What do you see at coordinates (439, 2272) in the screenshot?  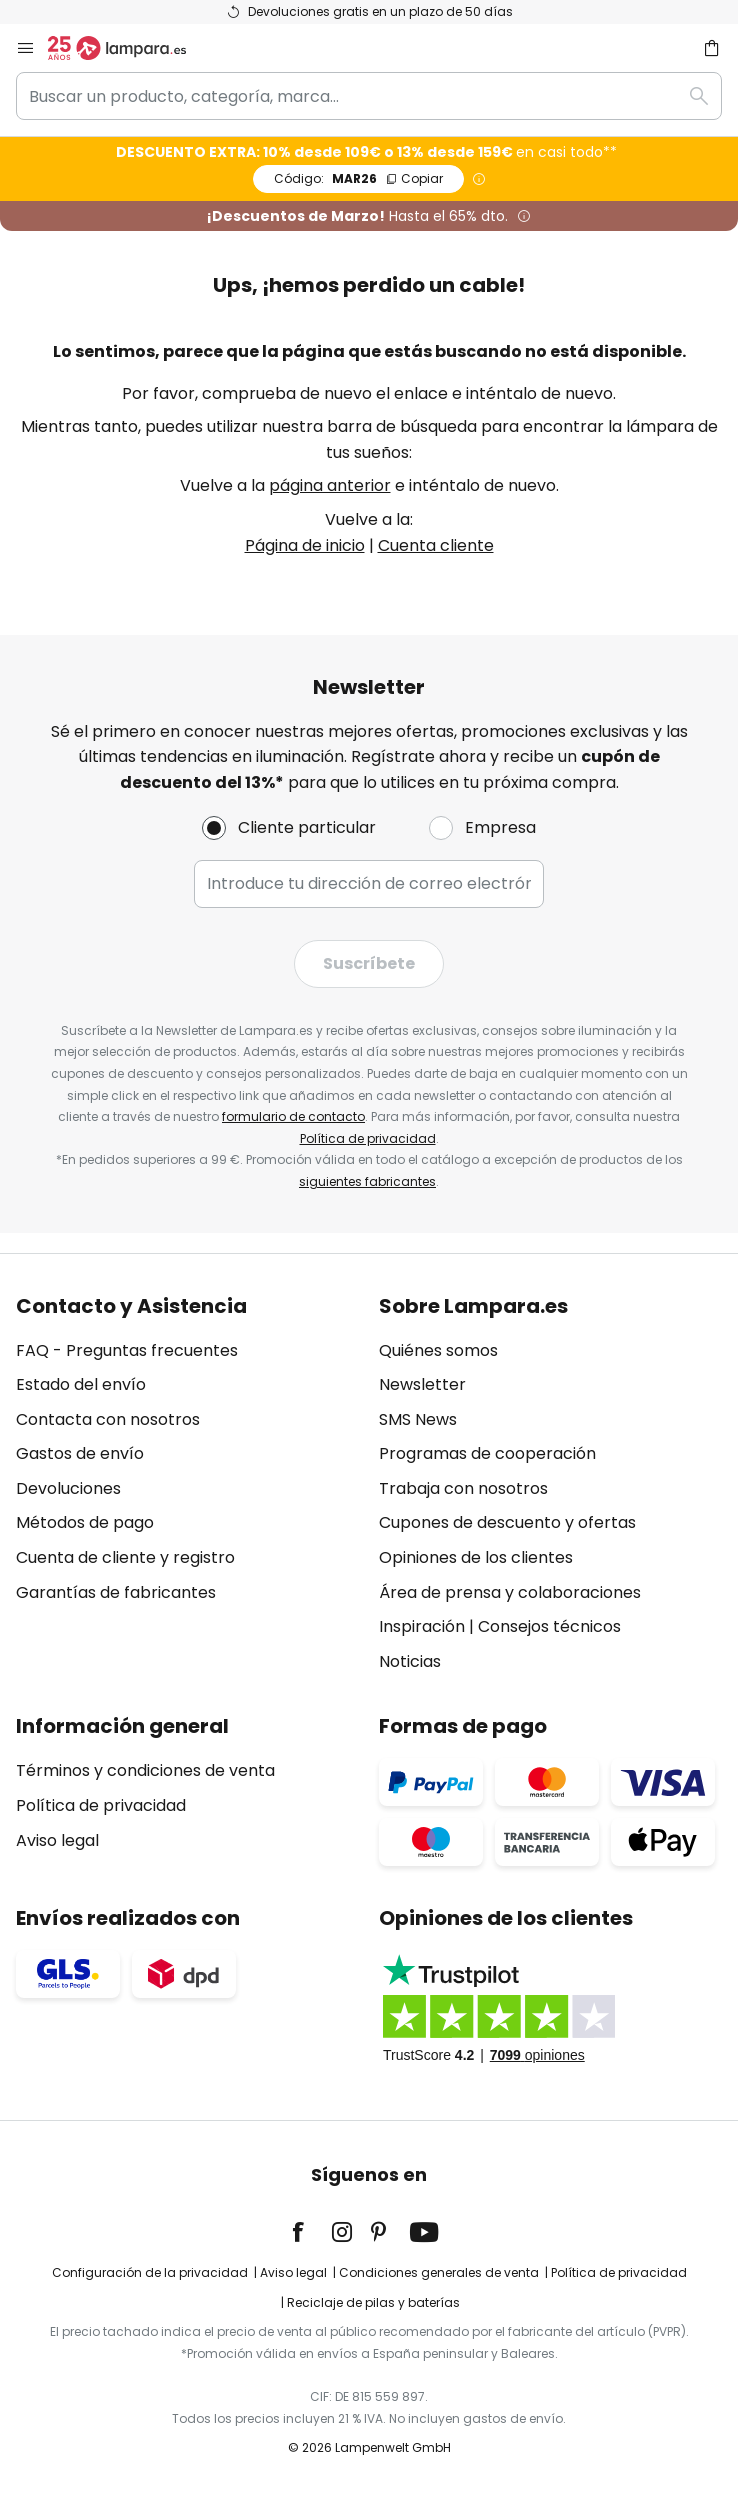 I see `Condiciones generales de venta` at bounding box center [439, 2272].